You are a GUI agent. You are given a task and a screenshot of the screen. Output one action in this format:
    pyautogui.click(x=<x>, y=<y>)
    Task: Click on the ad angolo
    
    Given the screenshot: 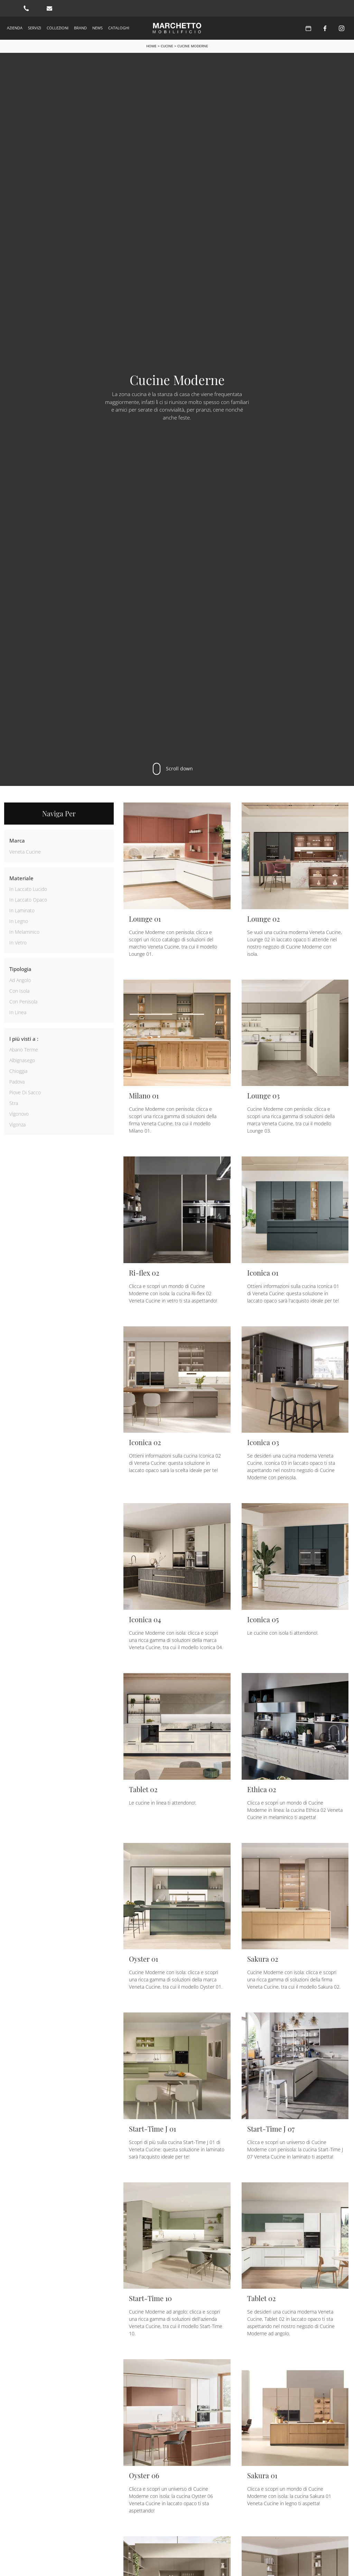 What is the action you would take?
    pyautogui.click(x=20, y=980)
    